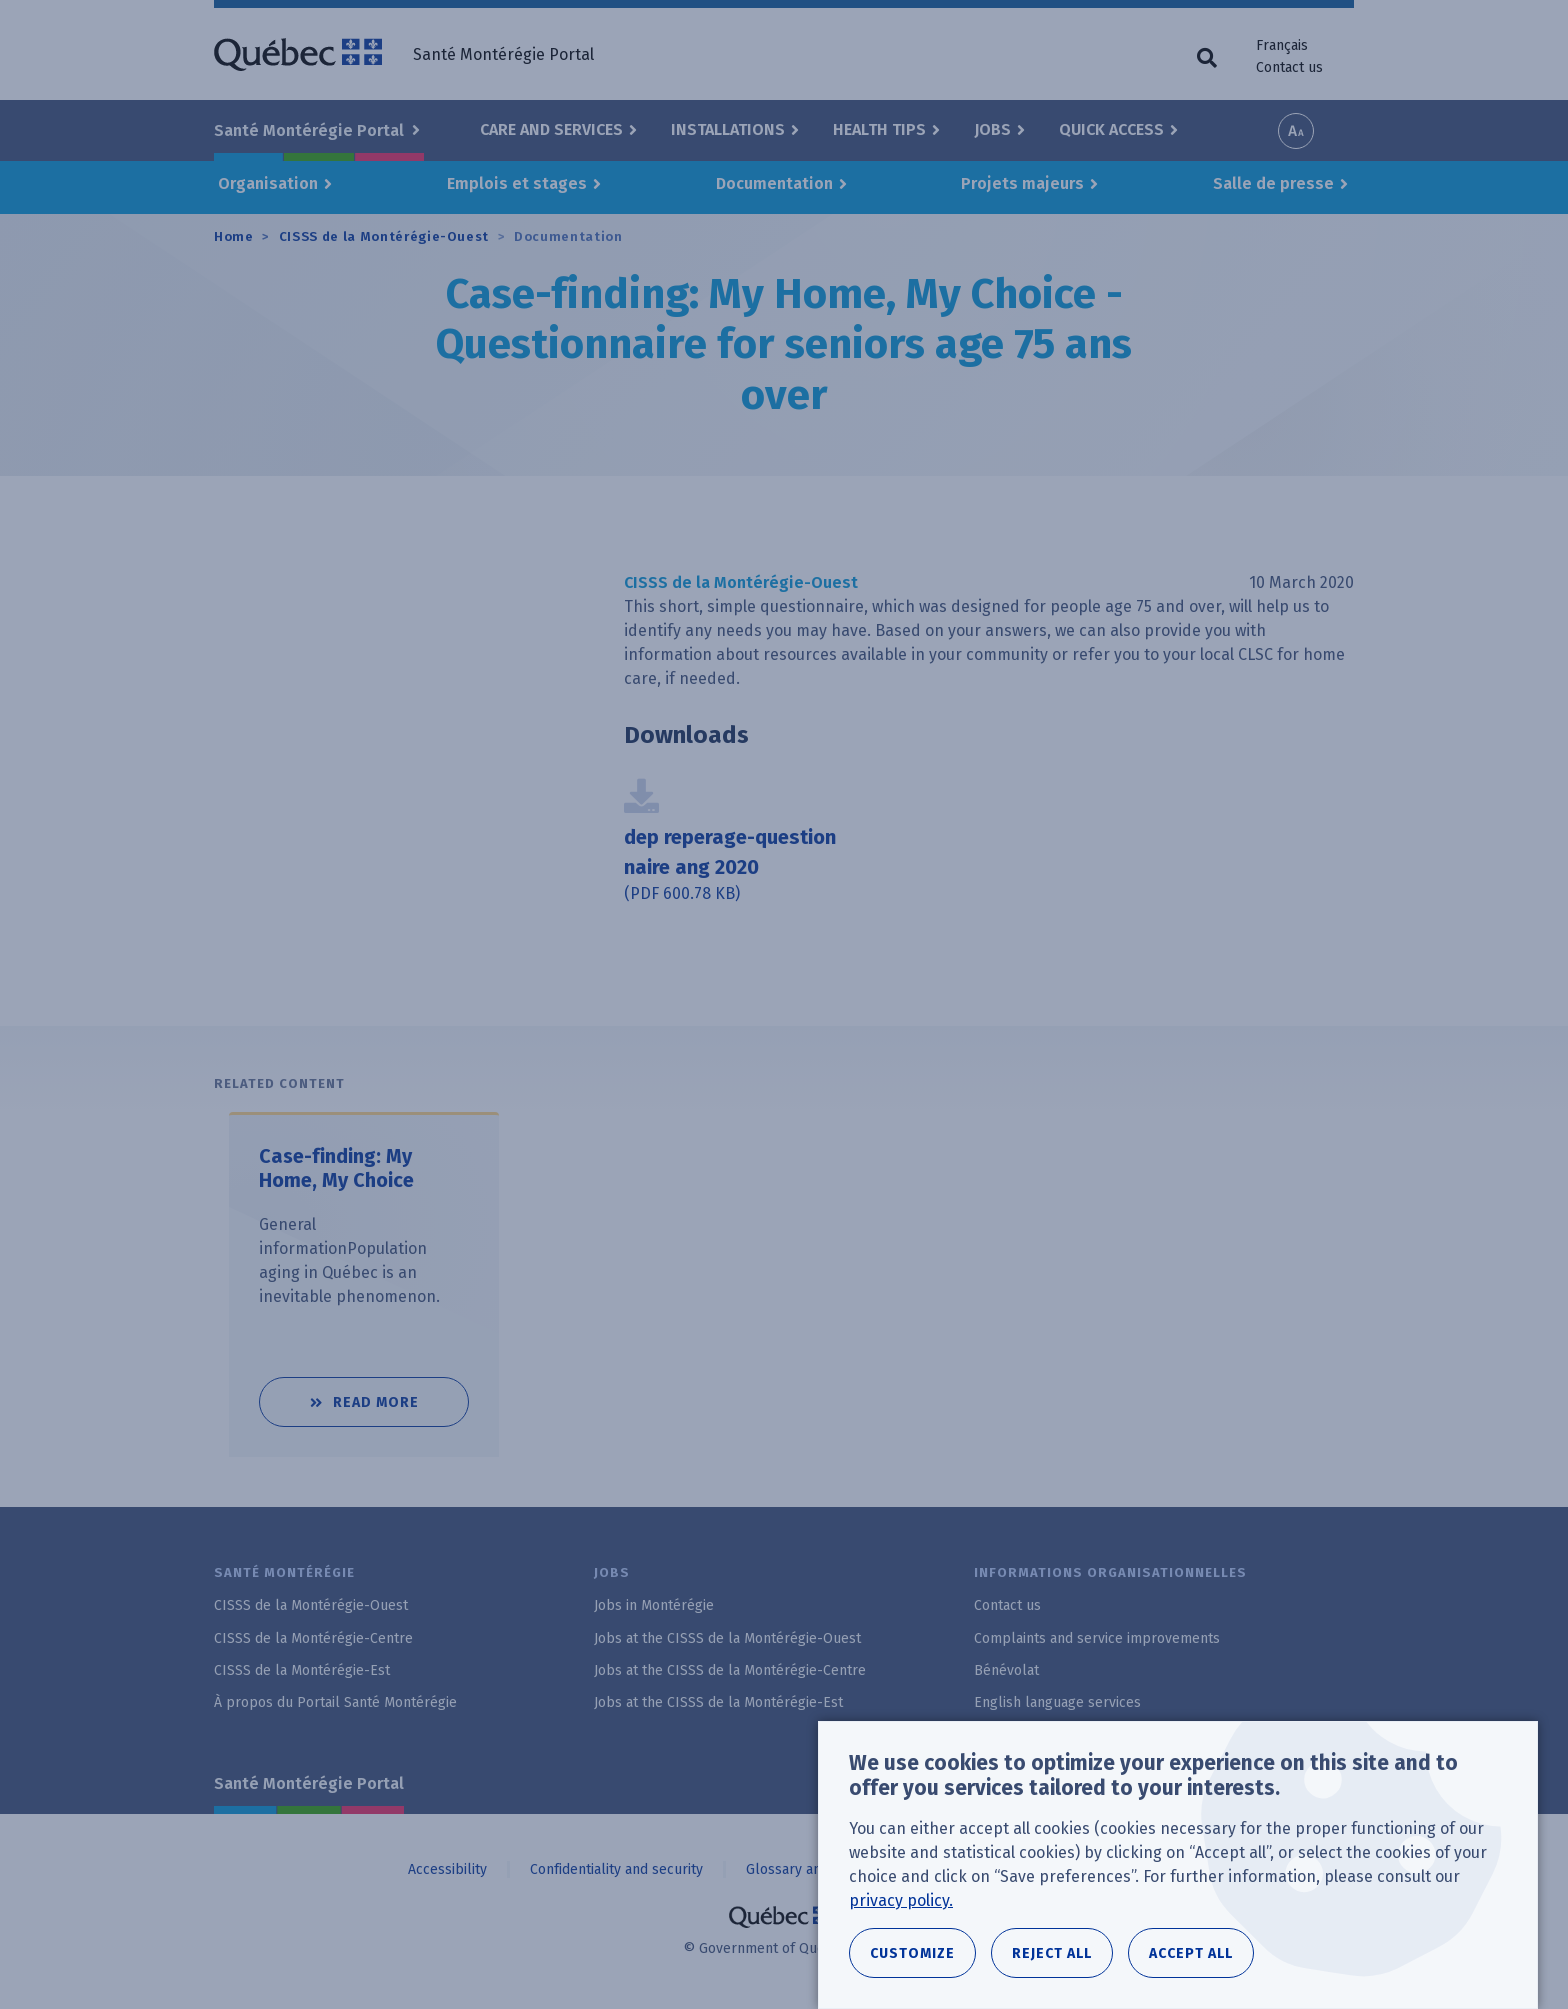 The height and width of the screenshot is (2009, 1568). I want to click on English language services, so click(1057, 1702).